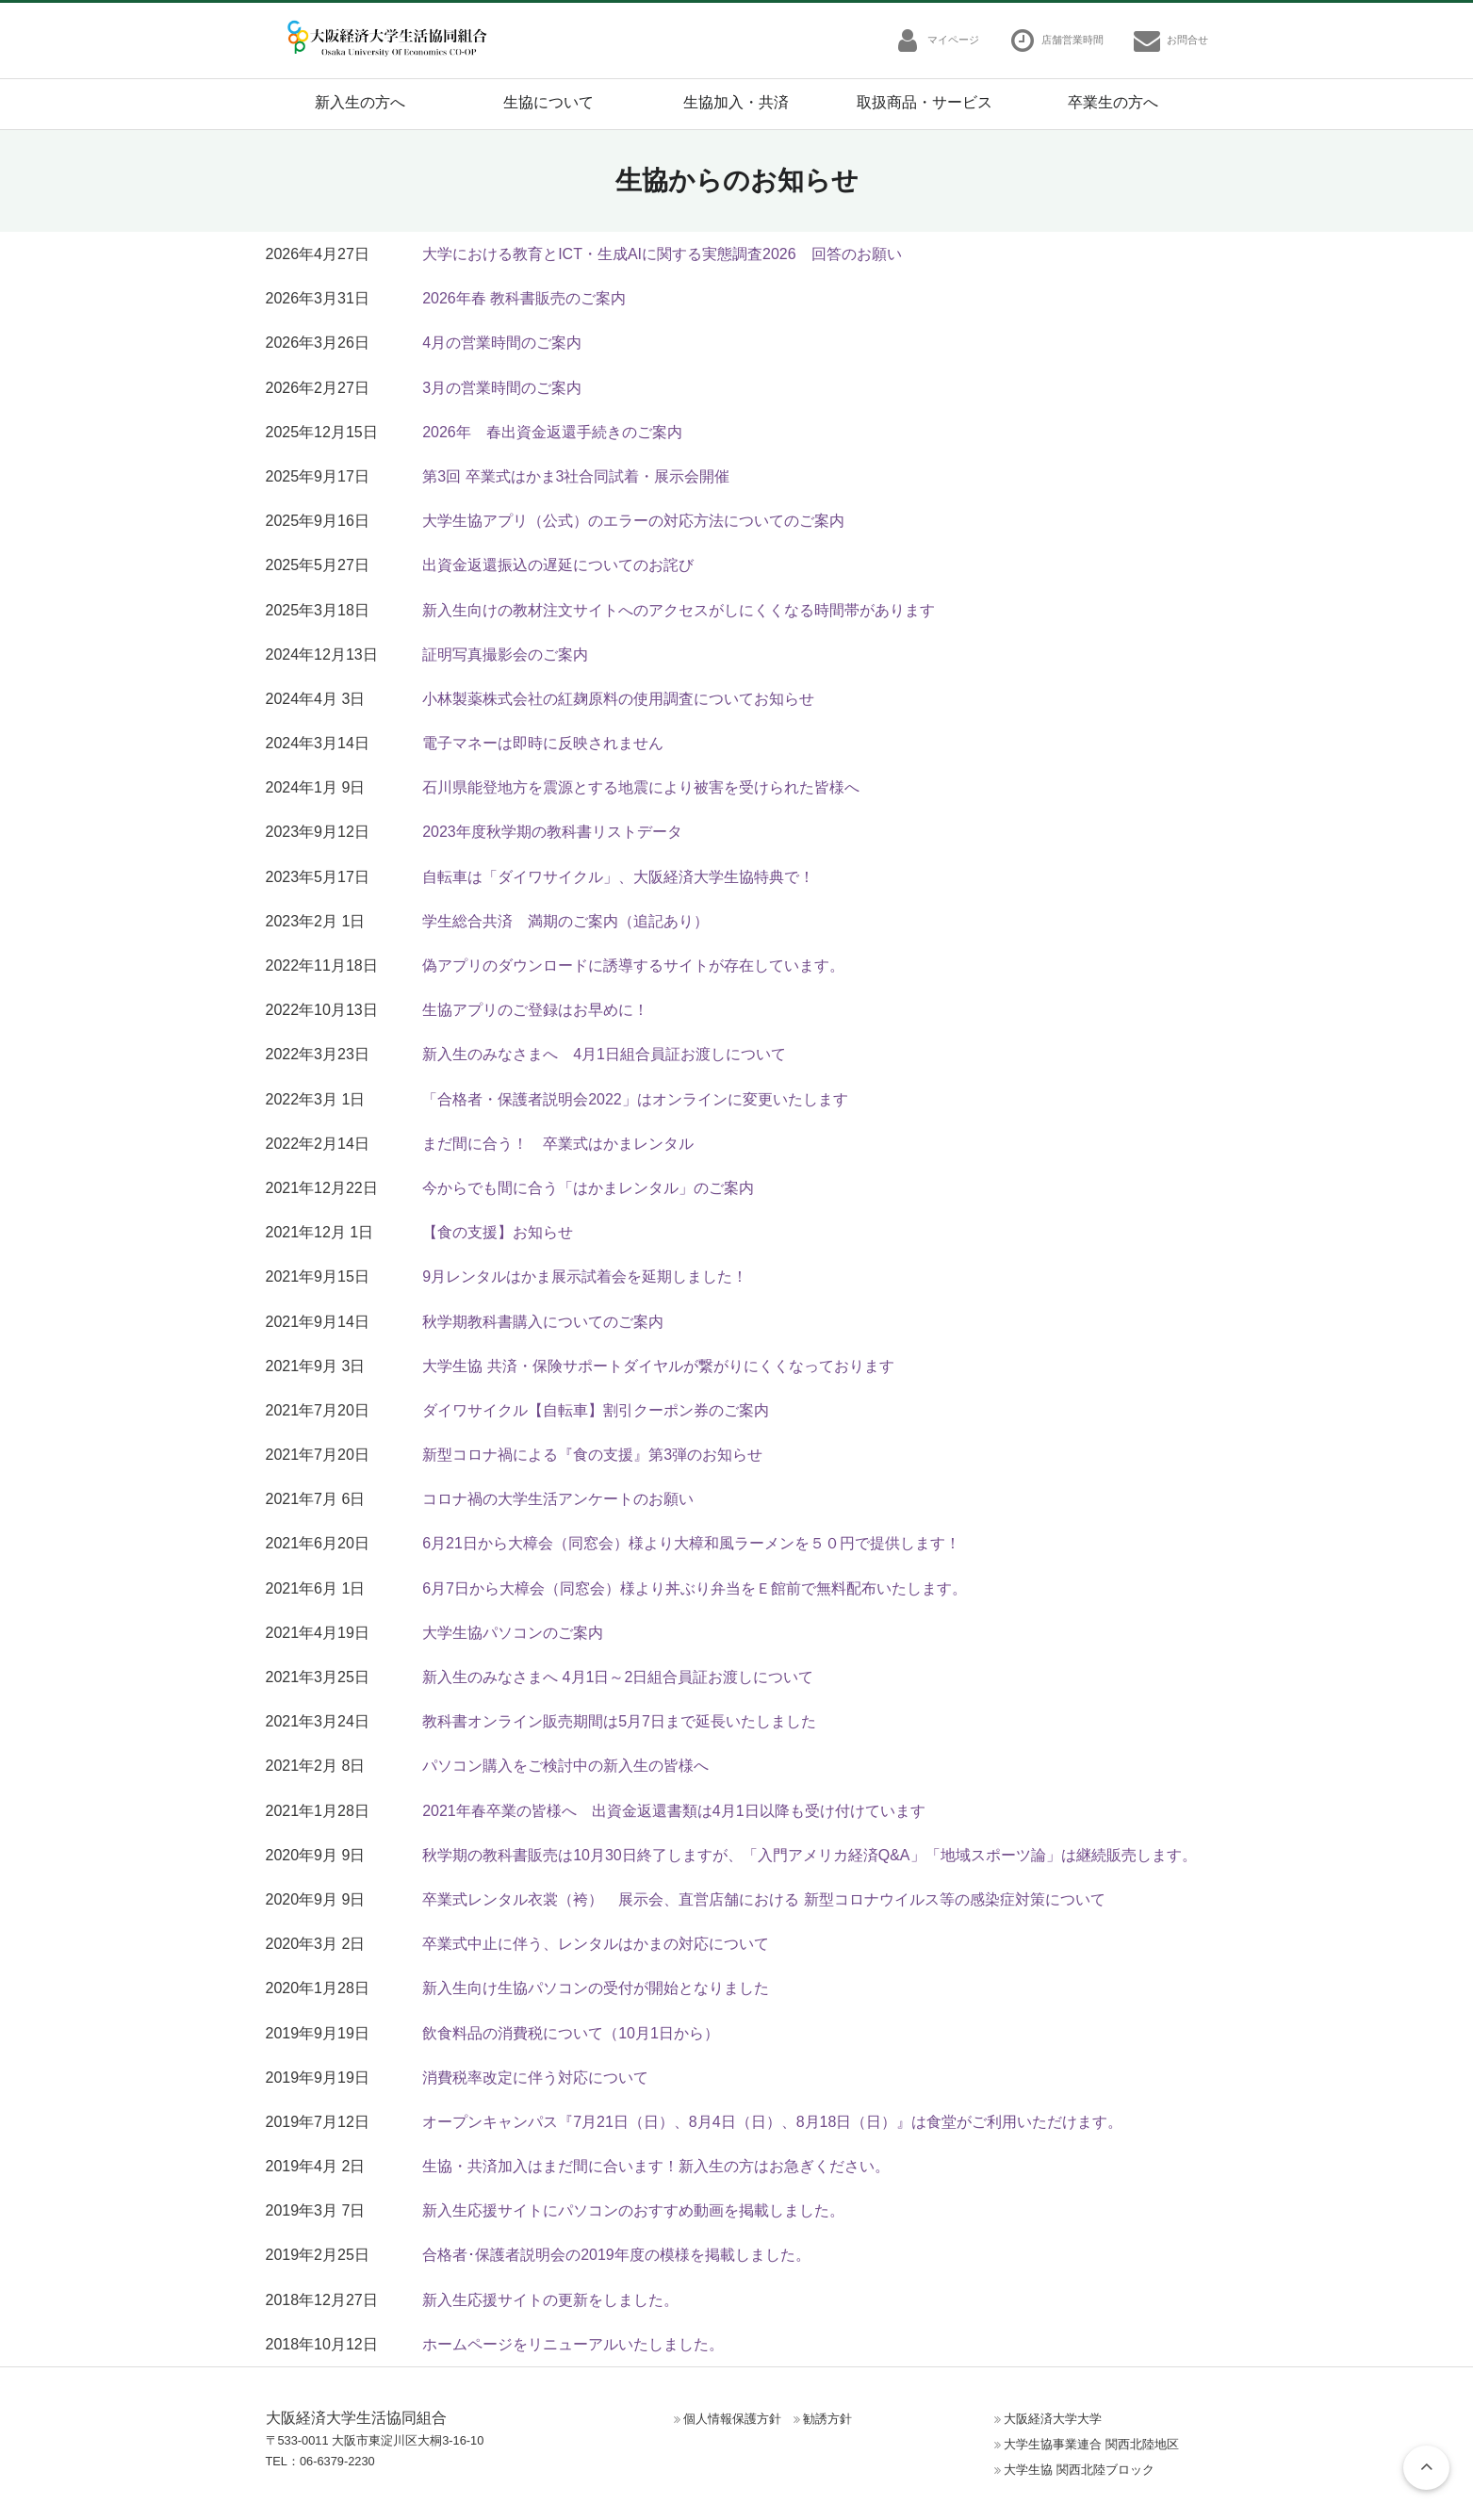 Image resolution: width=1473 pixels, height=2520 pixels. I want to click on 勧誘方針, so click(827, 2419).